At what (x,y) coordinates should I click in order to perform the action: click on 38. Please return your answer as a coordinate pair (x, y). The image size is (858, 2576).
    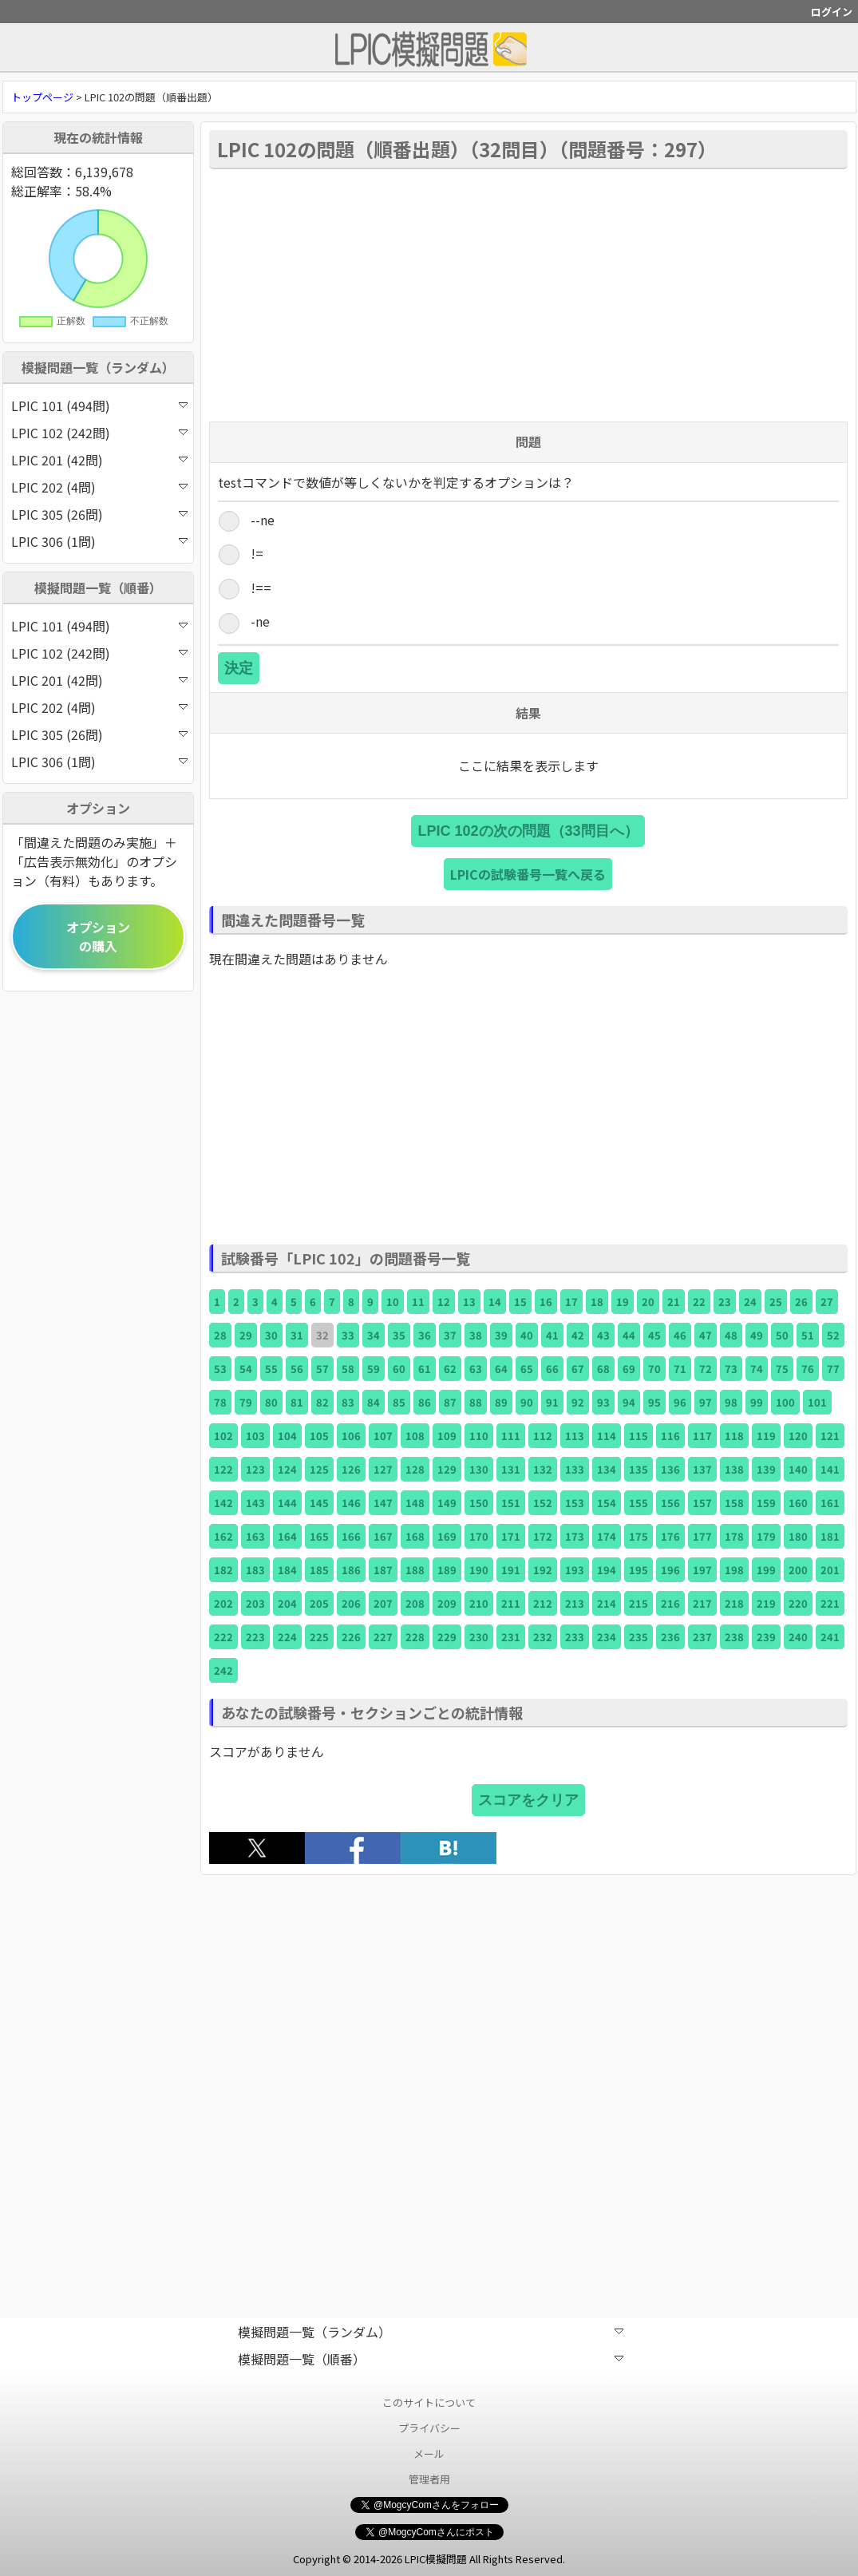
    Looking at the image, I should click on (475, 1335).